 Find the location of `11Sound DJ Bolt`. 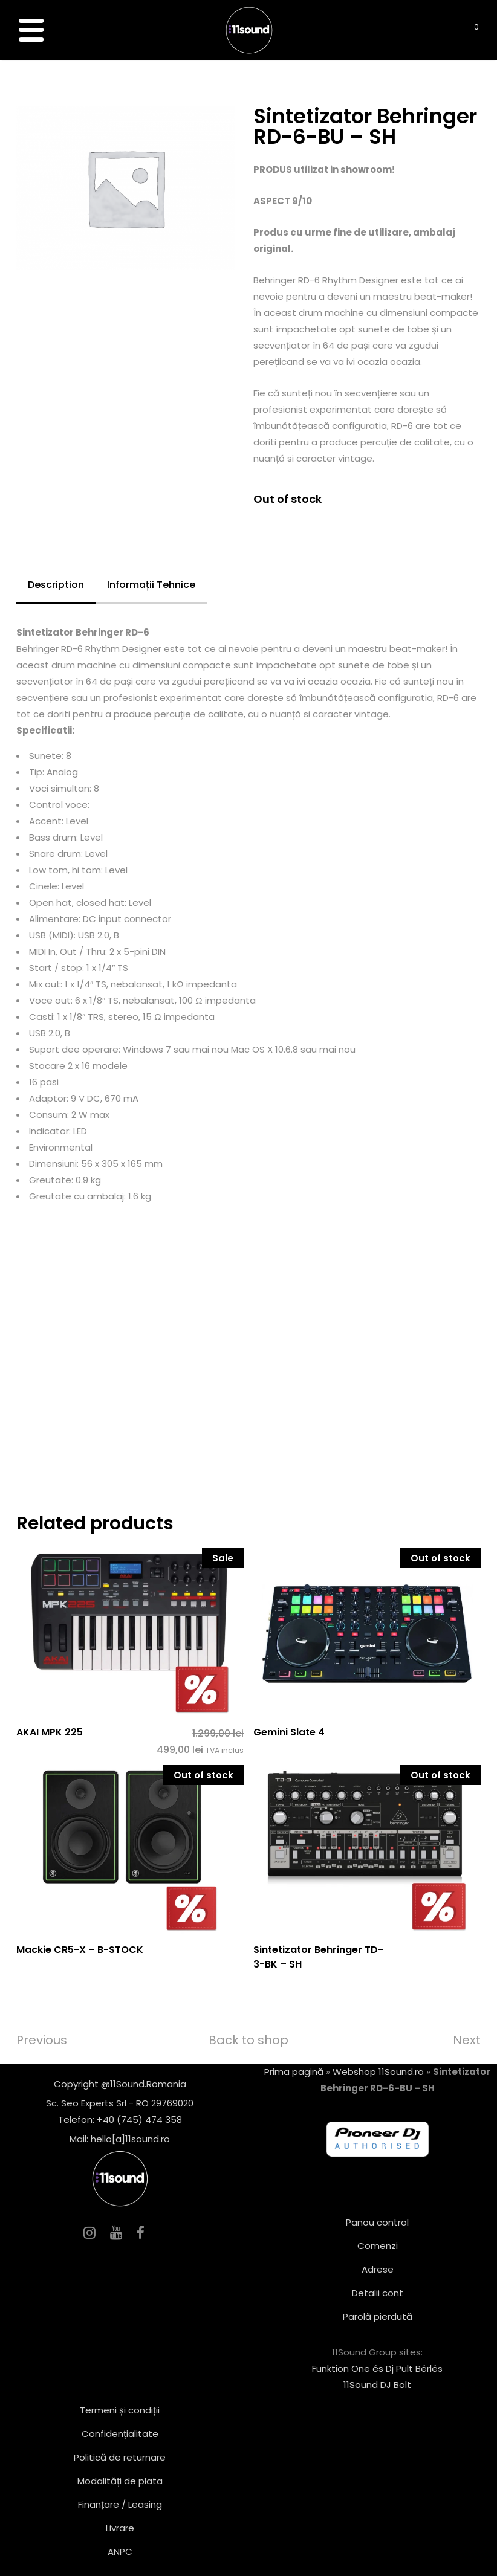

11Sound DJ Bolt is located at coordinates (377, 2384).